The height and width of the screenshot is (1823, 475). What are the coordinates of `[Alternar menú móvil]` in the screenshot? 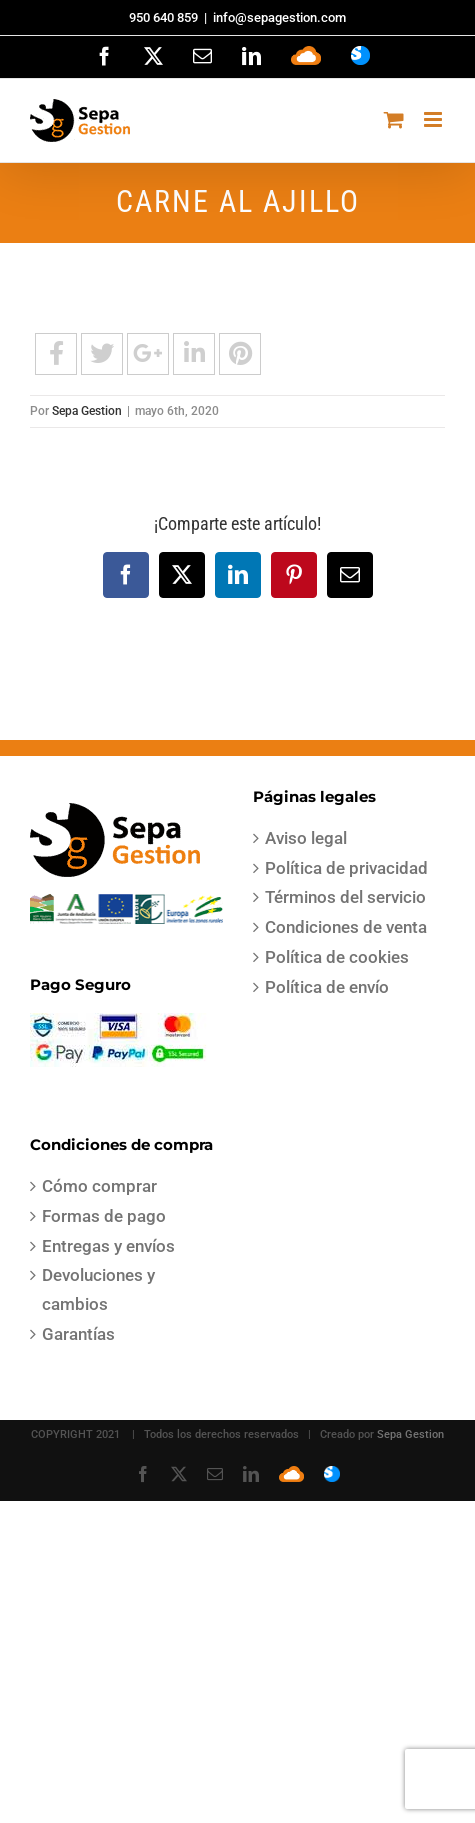 It's located at (434, 119).